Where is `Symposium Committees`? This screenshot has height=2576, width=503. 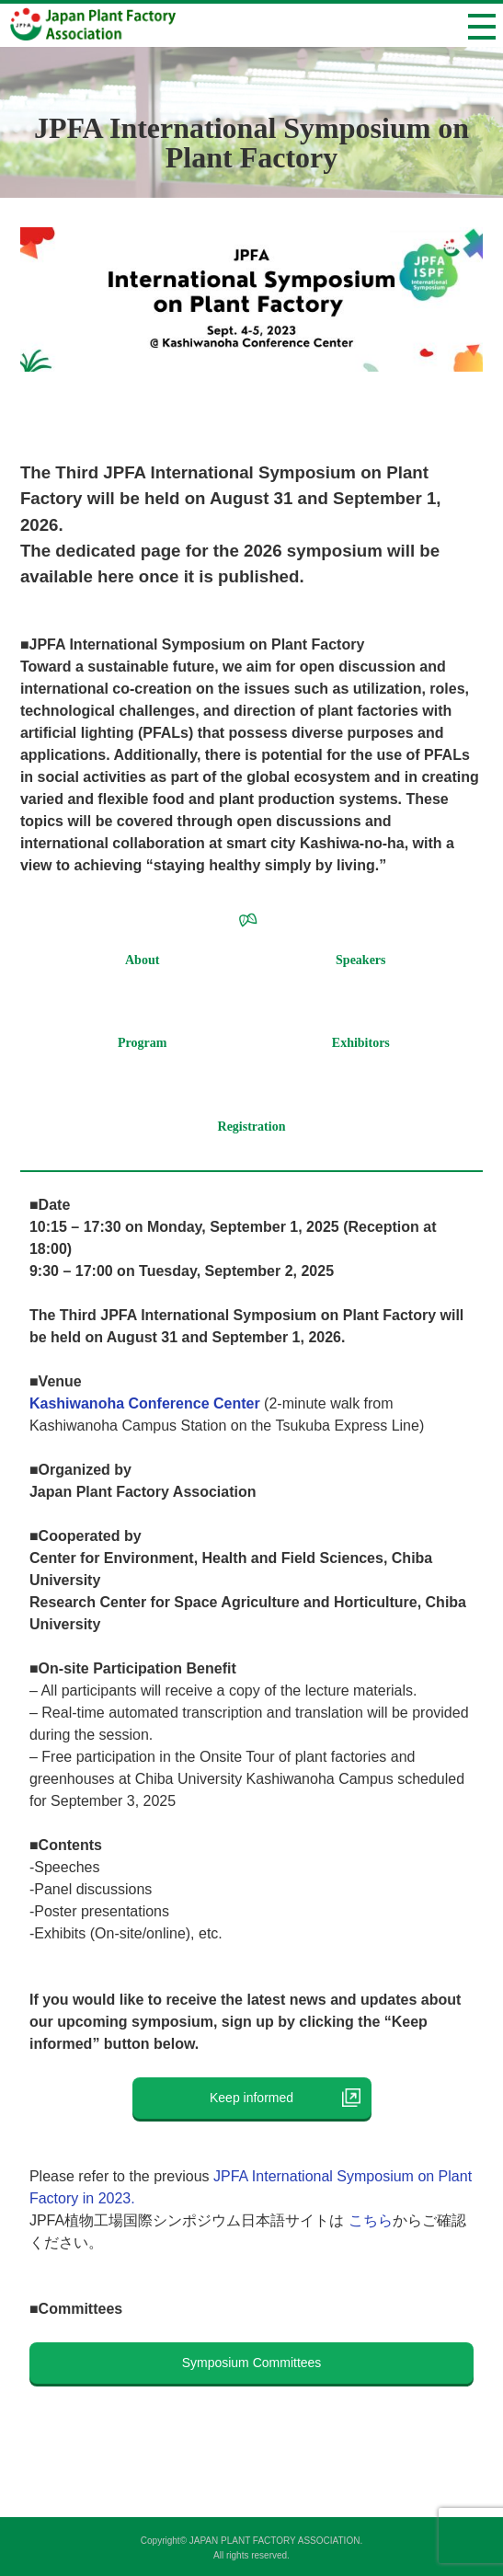 Symposium Committees is located at coordinates (252, 2362).